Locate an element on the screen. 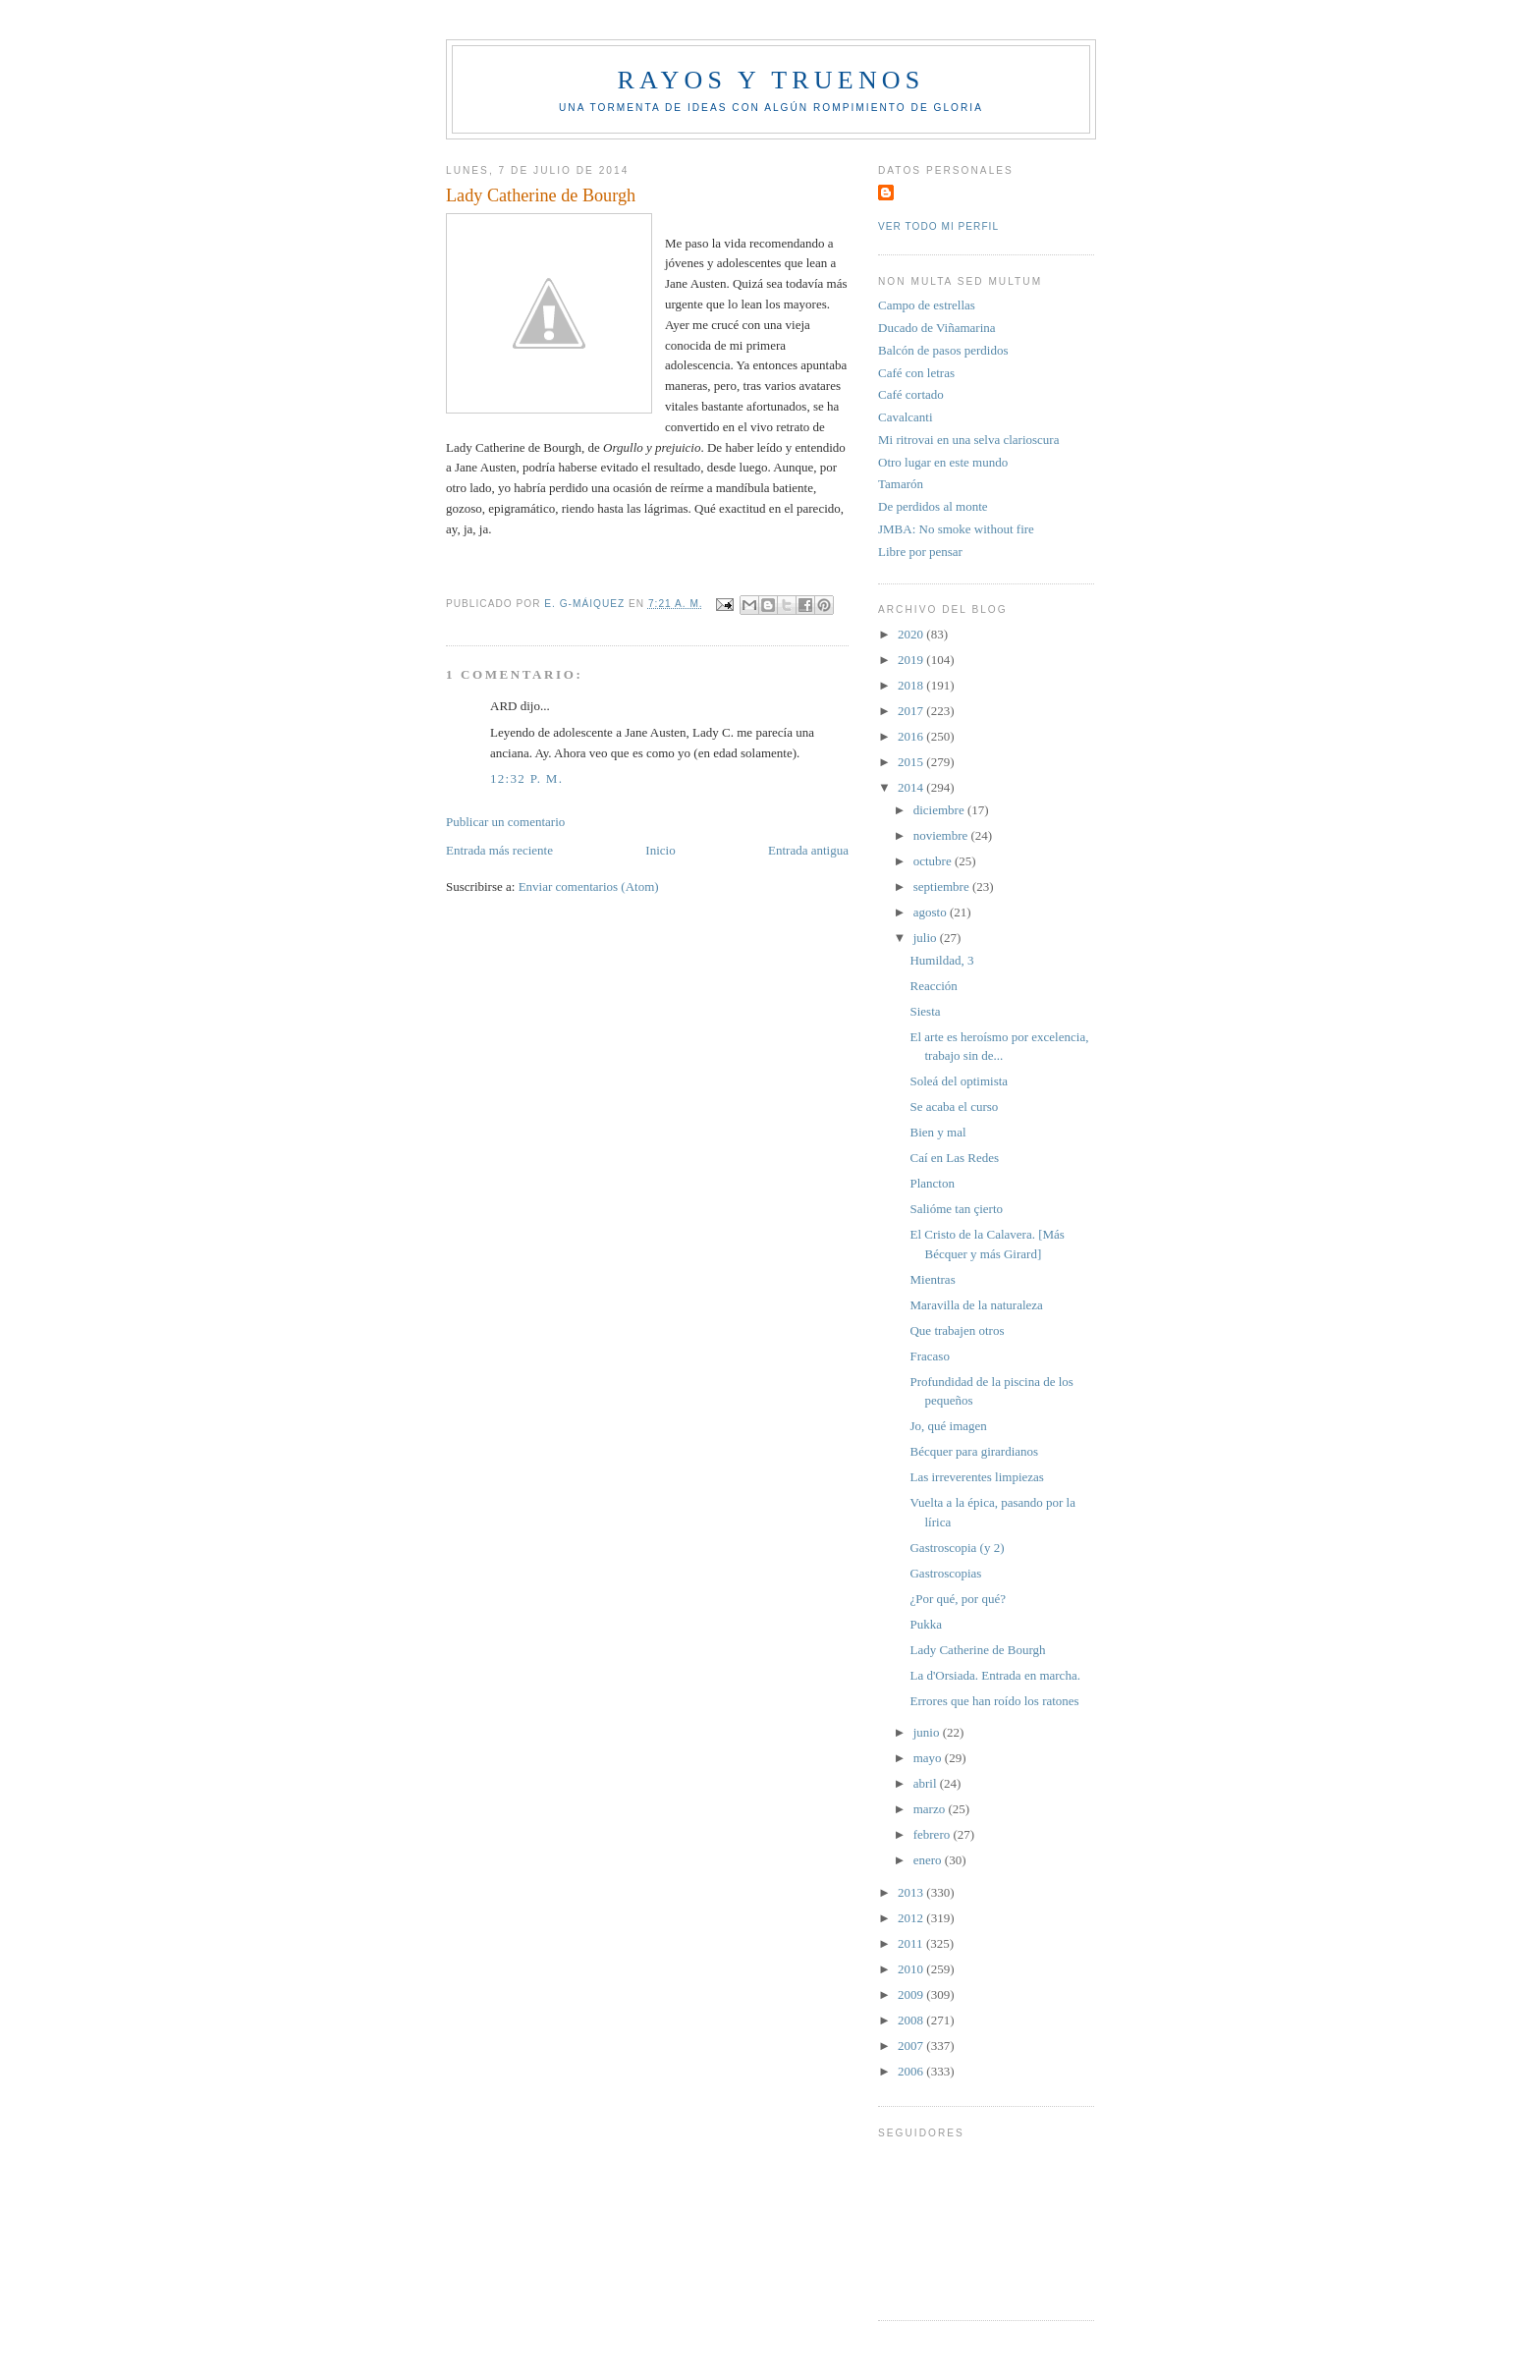  2017 is located at coordinates (912, 710).